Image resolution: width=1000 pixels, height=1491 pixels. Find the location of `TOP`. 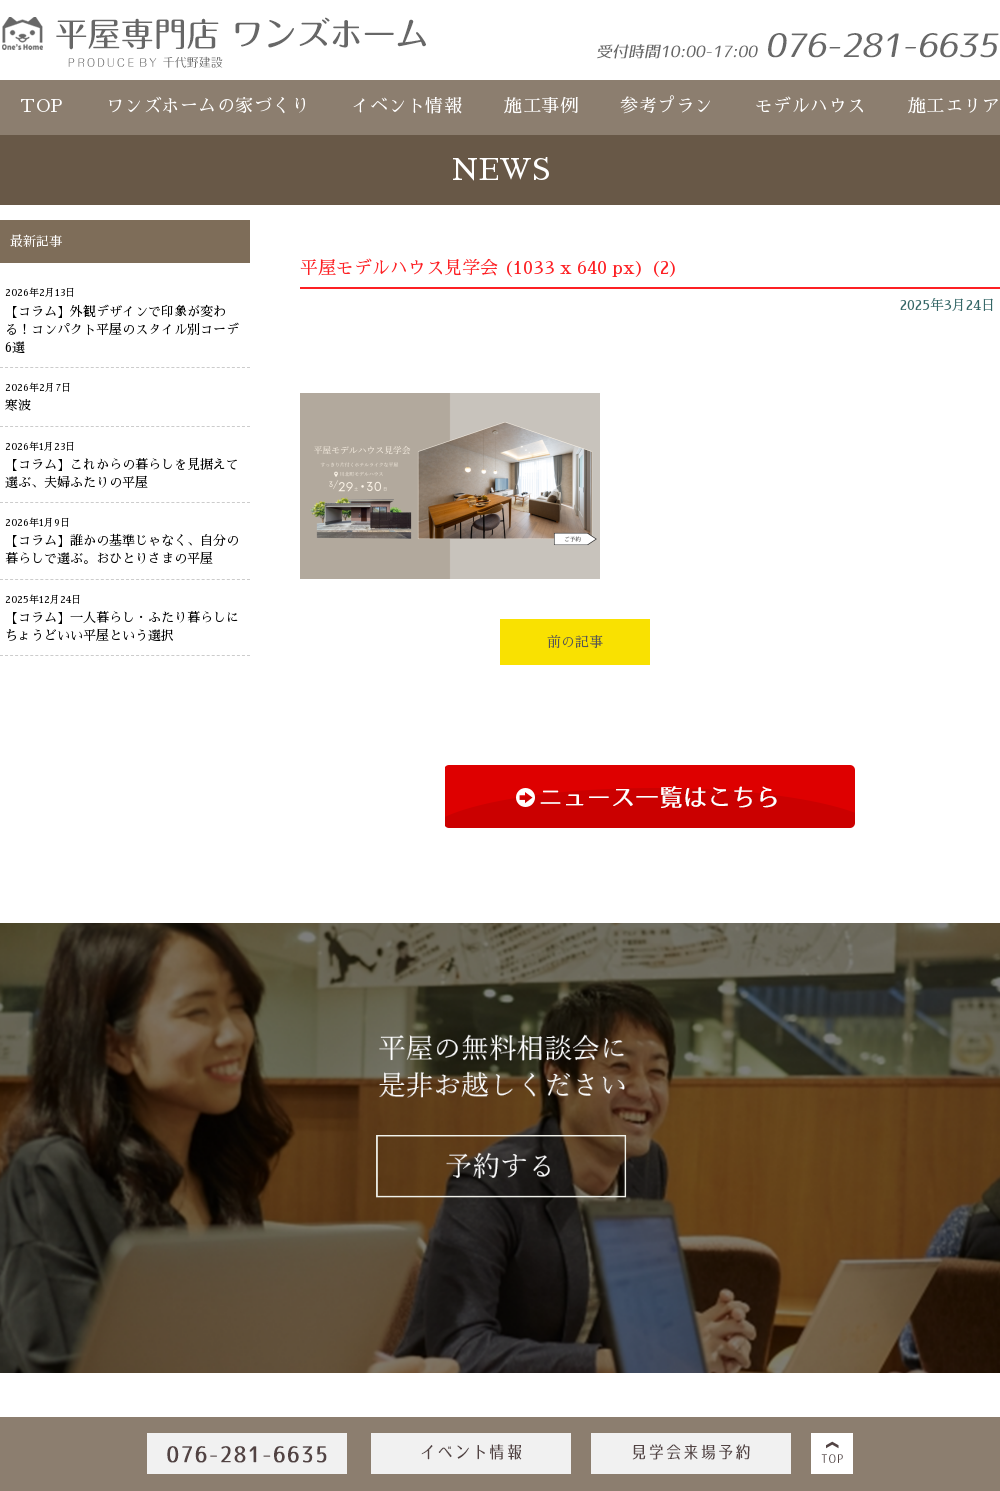

TOP is located at coordinates (42, 106).